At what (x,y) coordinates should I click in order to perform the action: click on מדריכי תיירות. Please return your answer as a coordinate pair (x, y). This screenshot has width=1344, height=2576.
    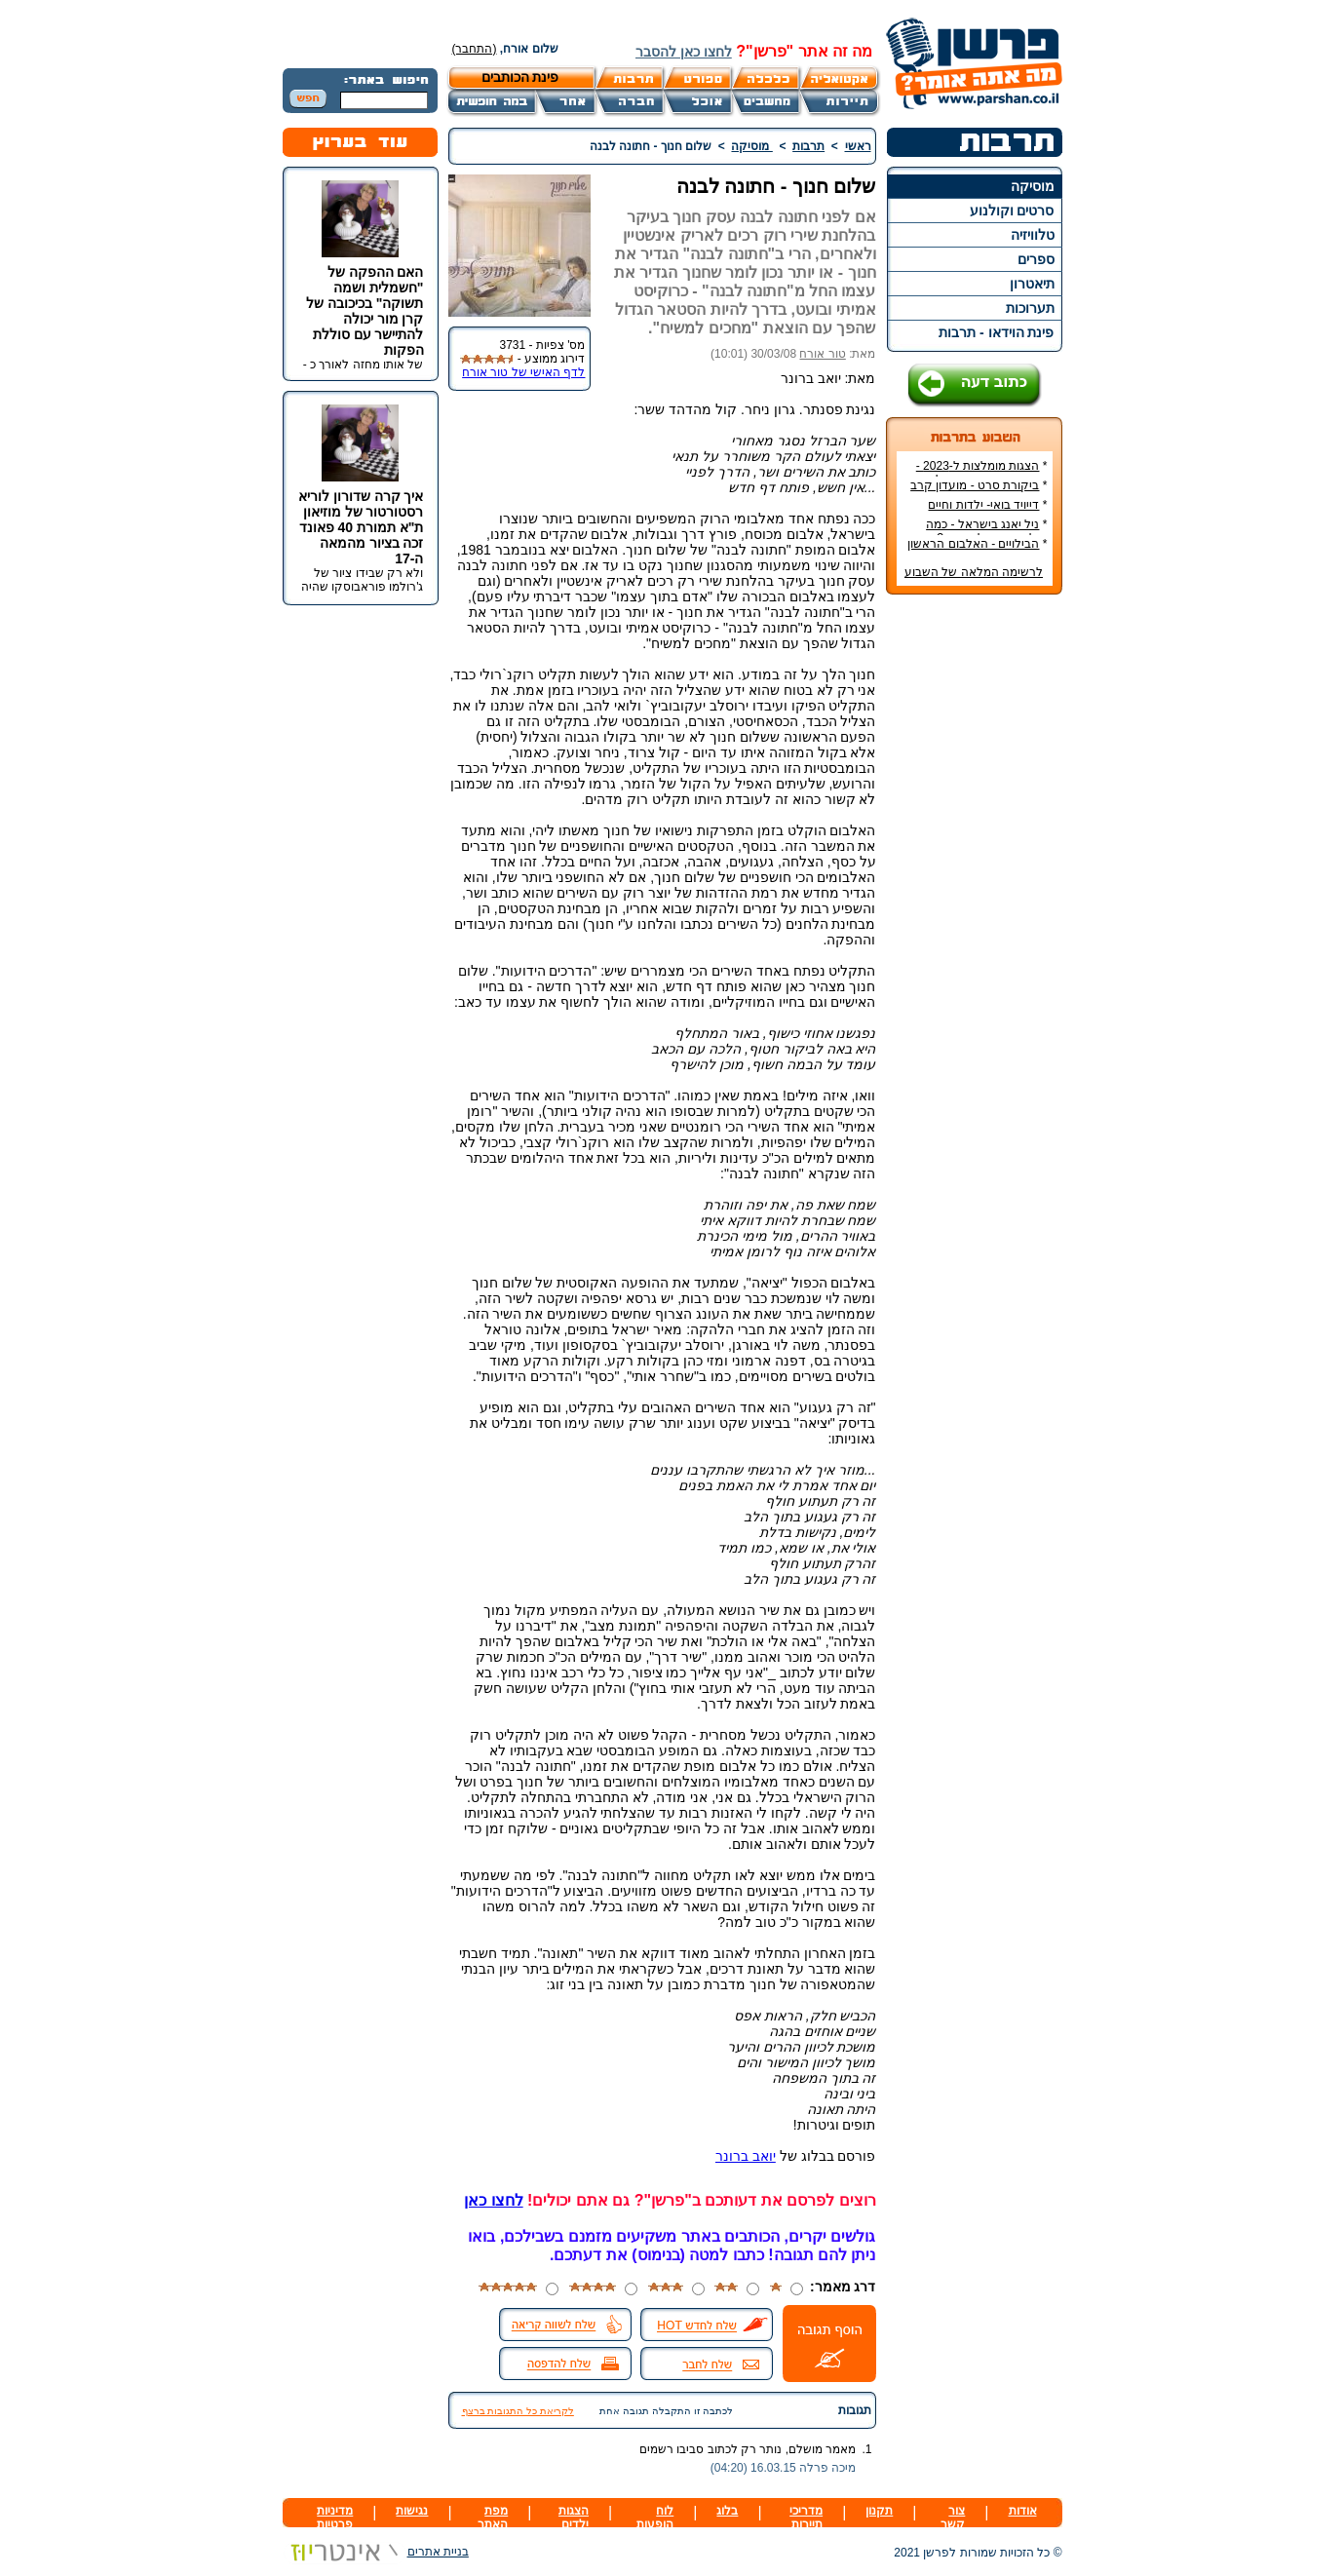
    Looking at the image, I should click on (806, 2517).